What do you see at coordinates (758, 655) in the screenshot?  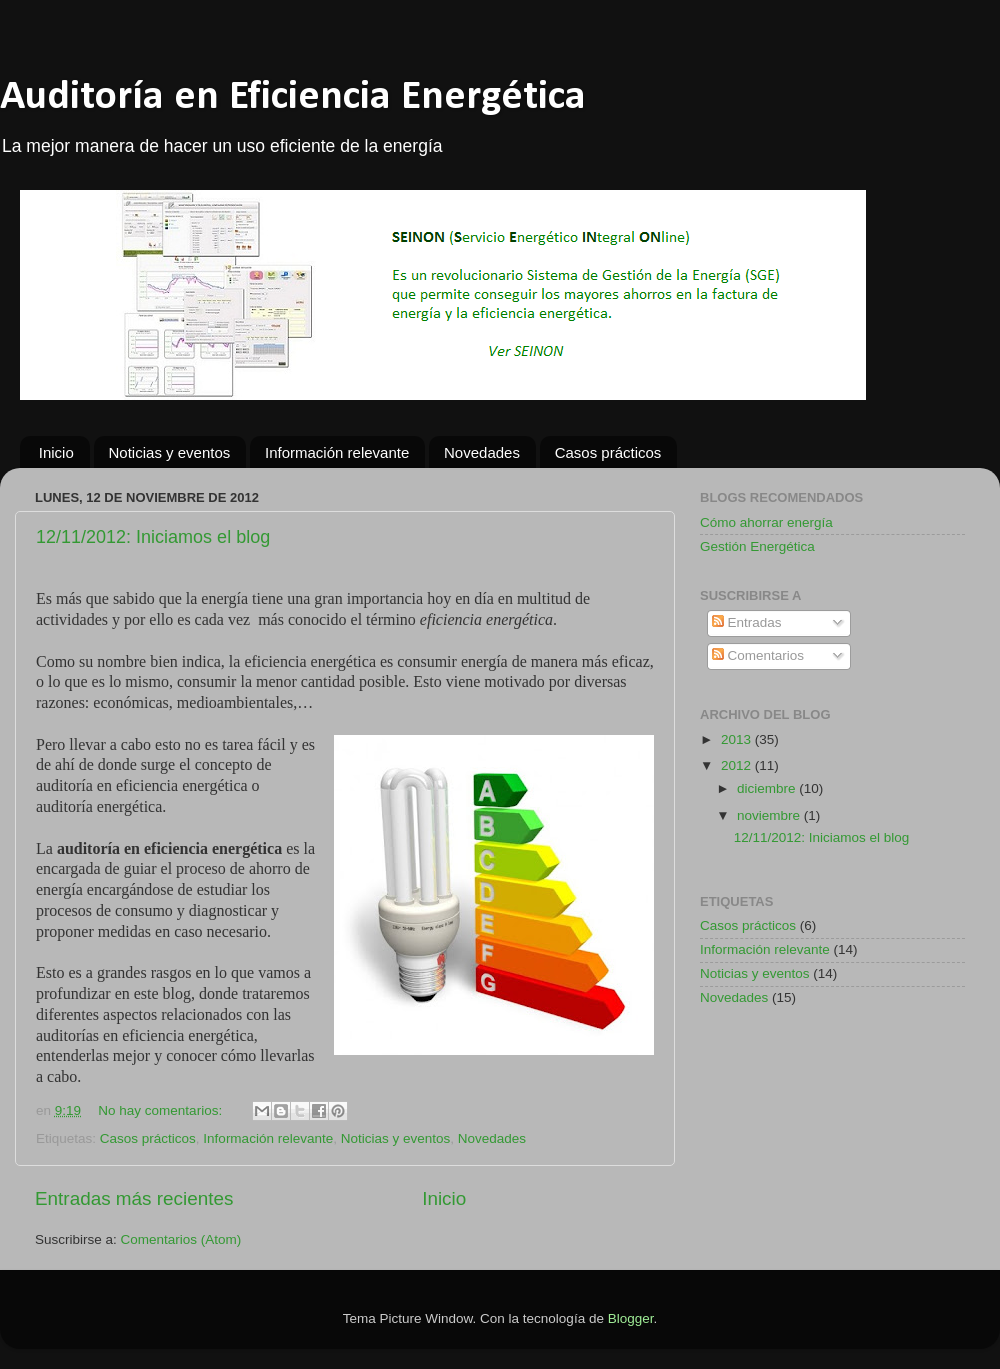 I see `Comentarios` at bounding box center [758, 655].